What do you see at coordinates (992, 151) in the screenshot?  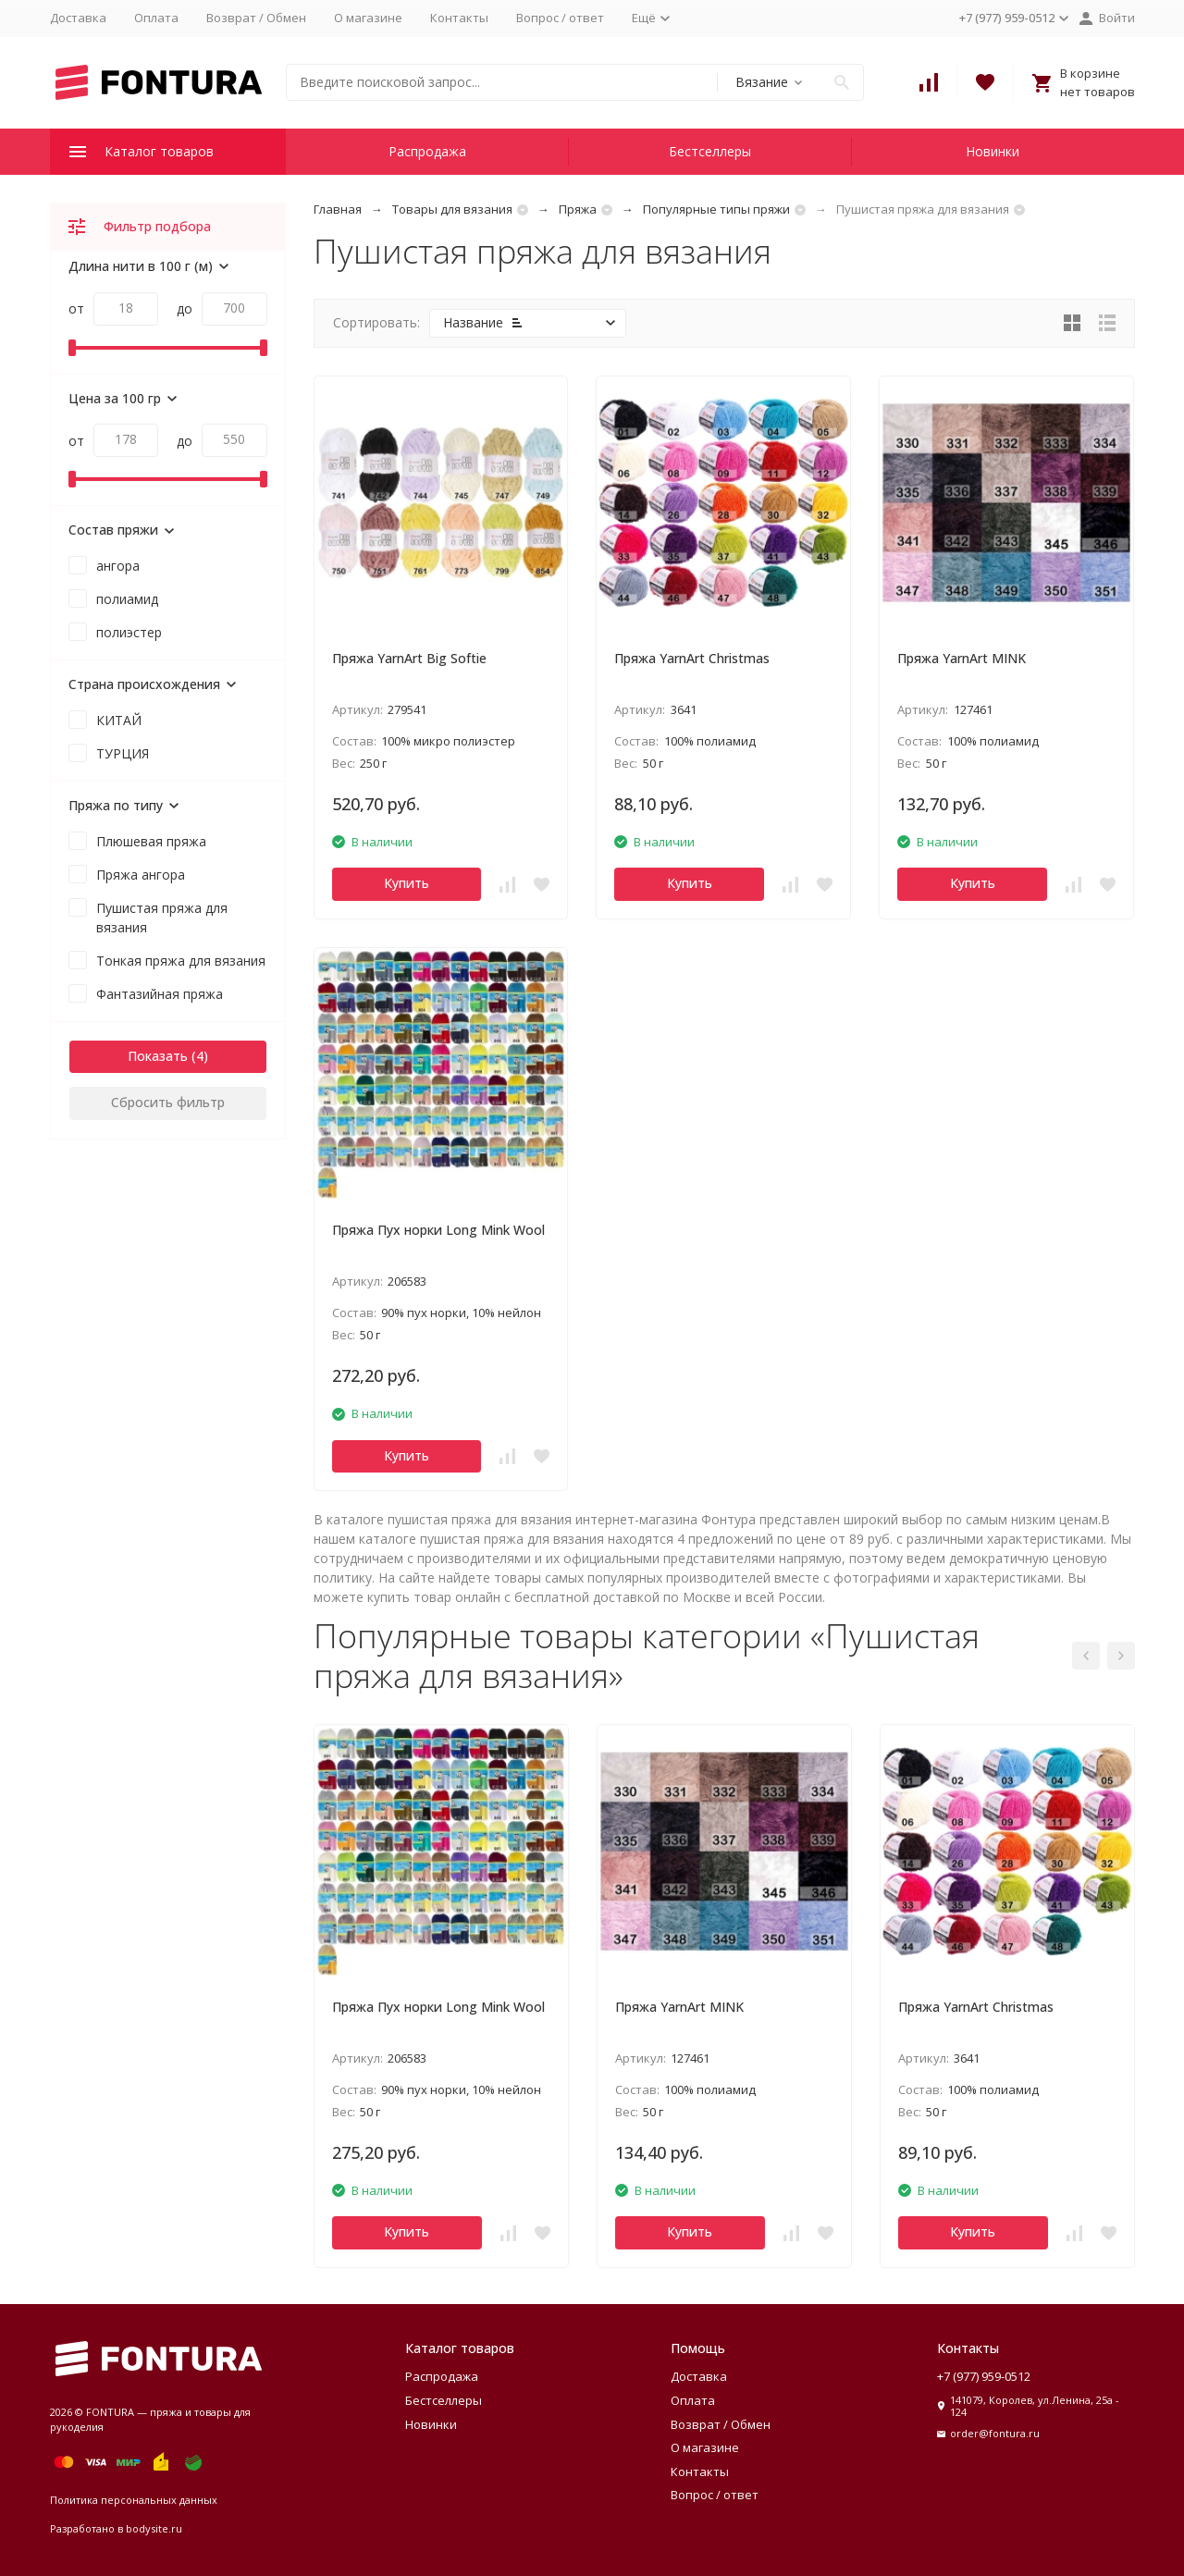 I see `Новинки` at bounding box center [992, 151].